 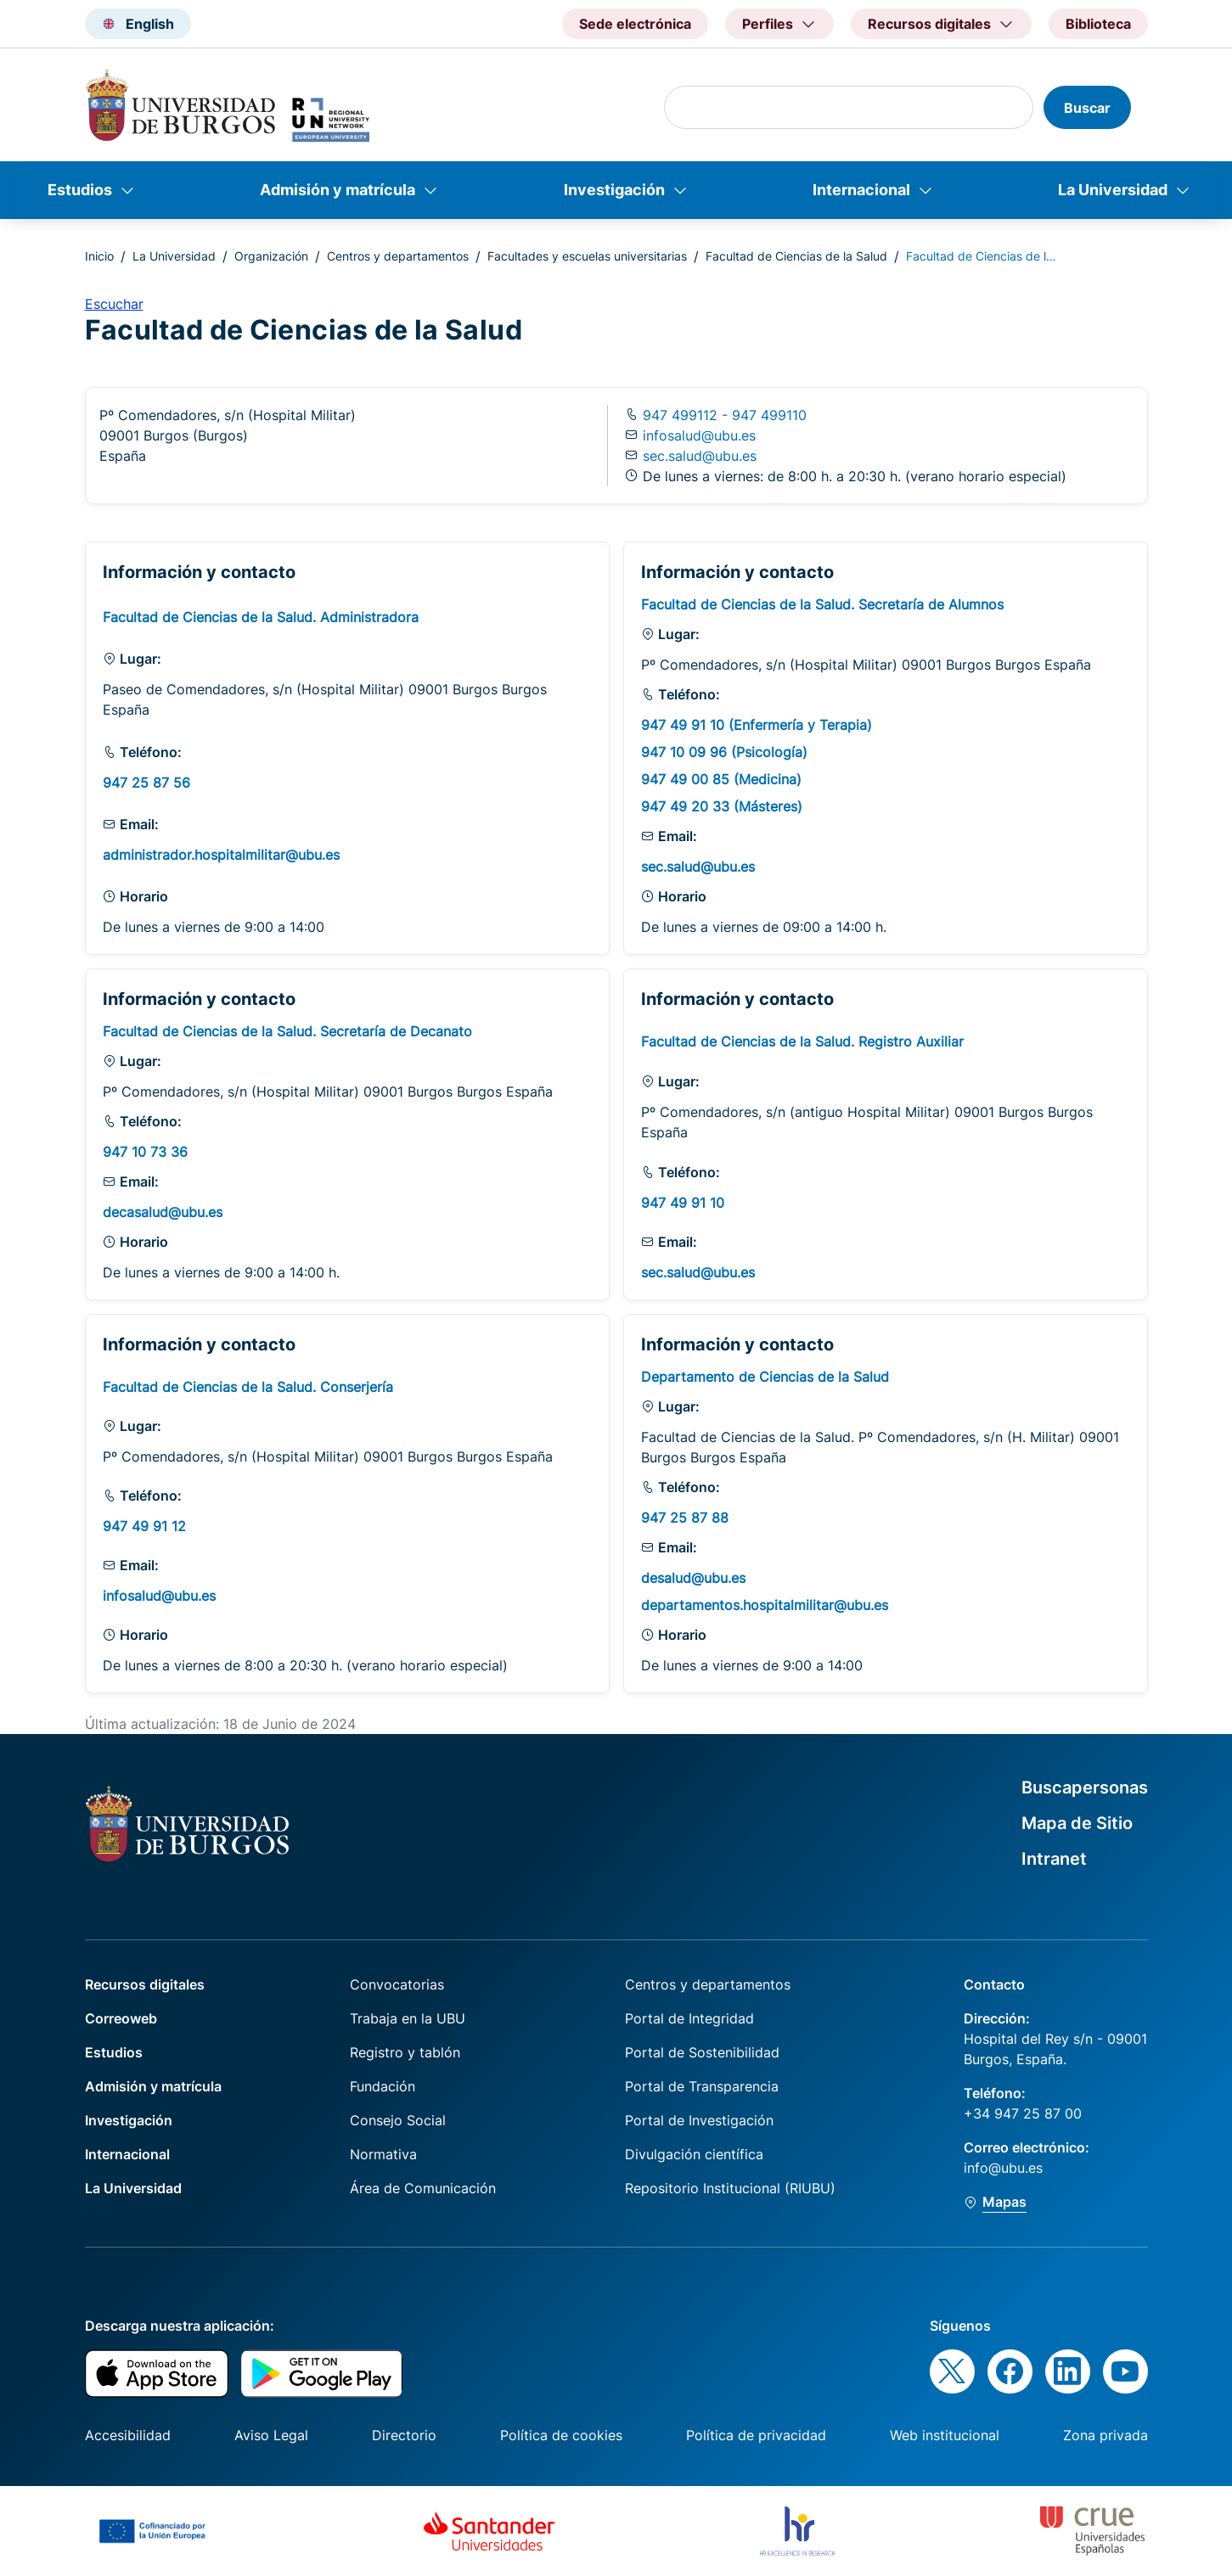 I want to click on Portal de Sostenibilidad, so click(x=702, y=2052).